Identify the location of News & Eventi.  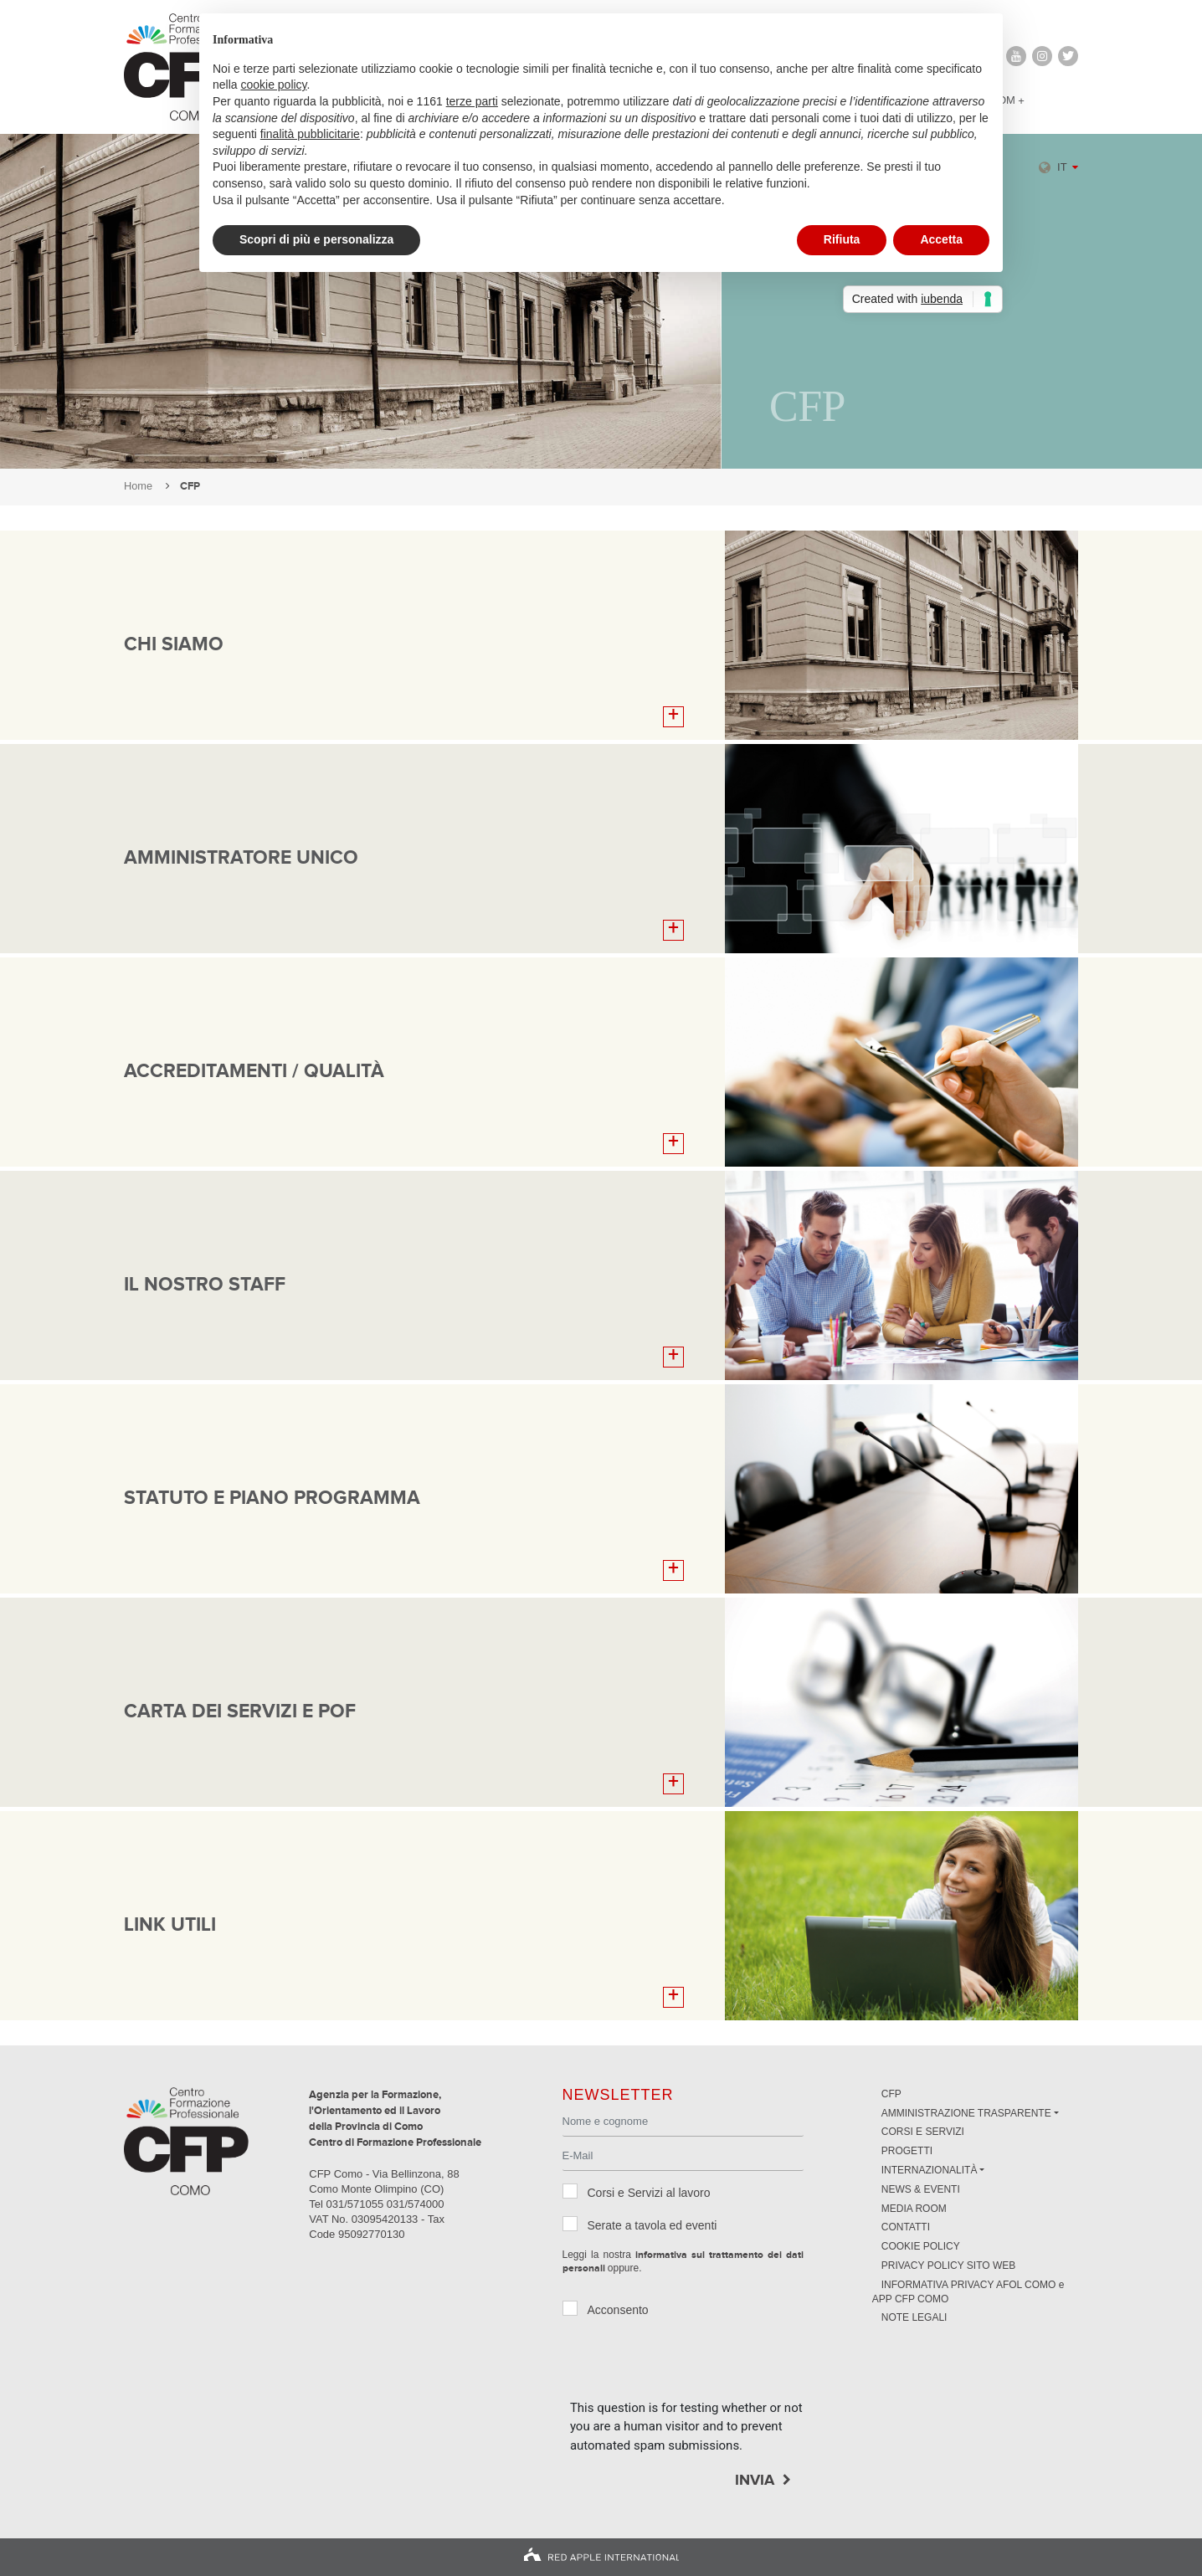
(920, 2189).